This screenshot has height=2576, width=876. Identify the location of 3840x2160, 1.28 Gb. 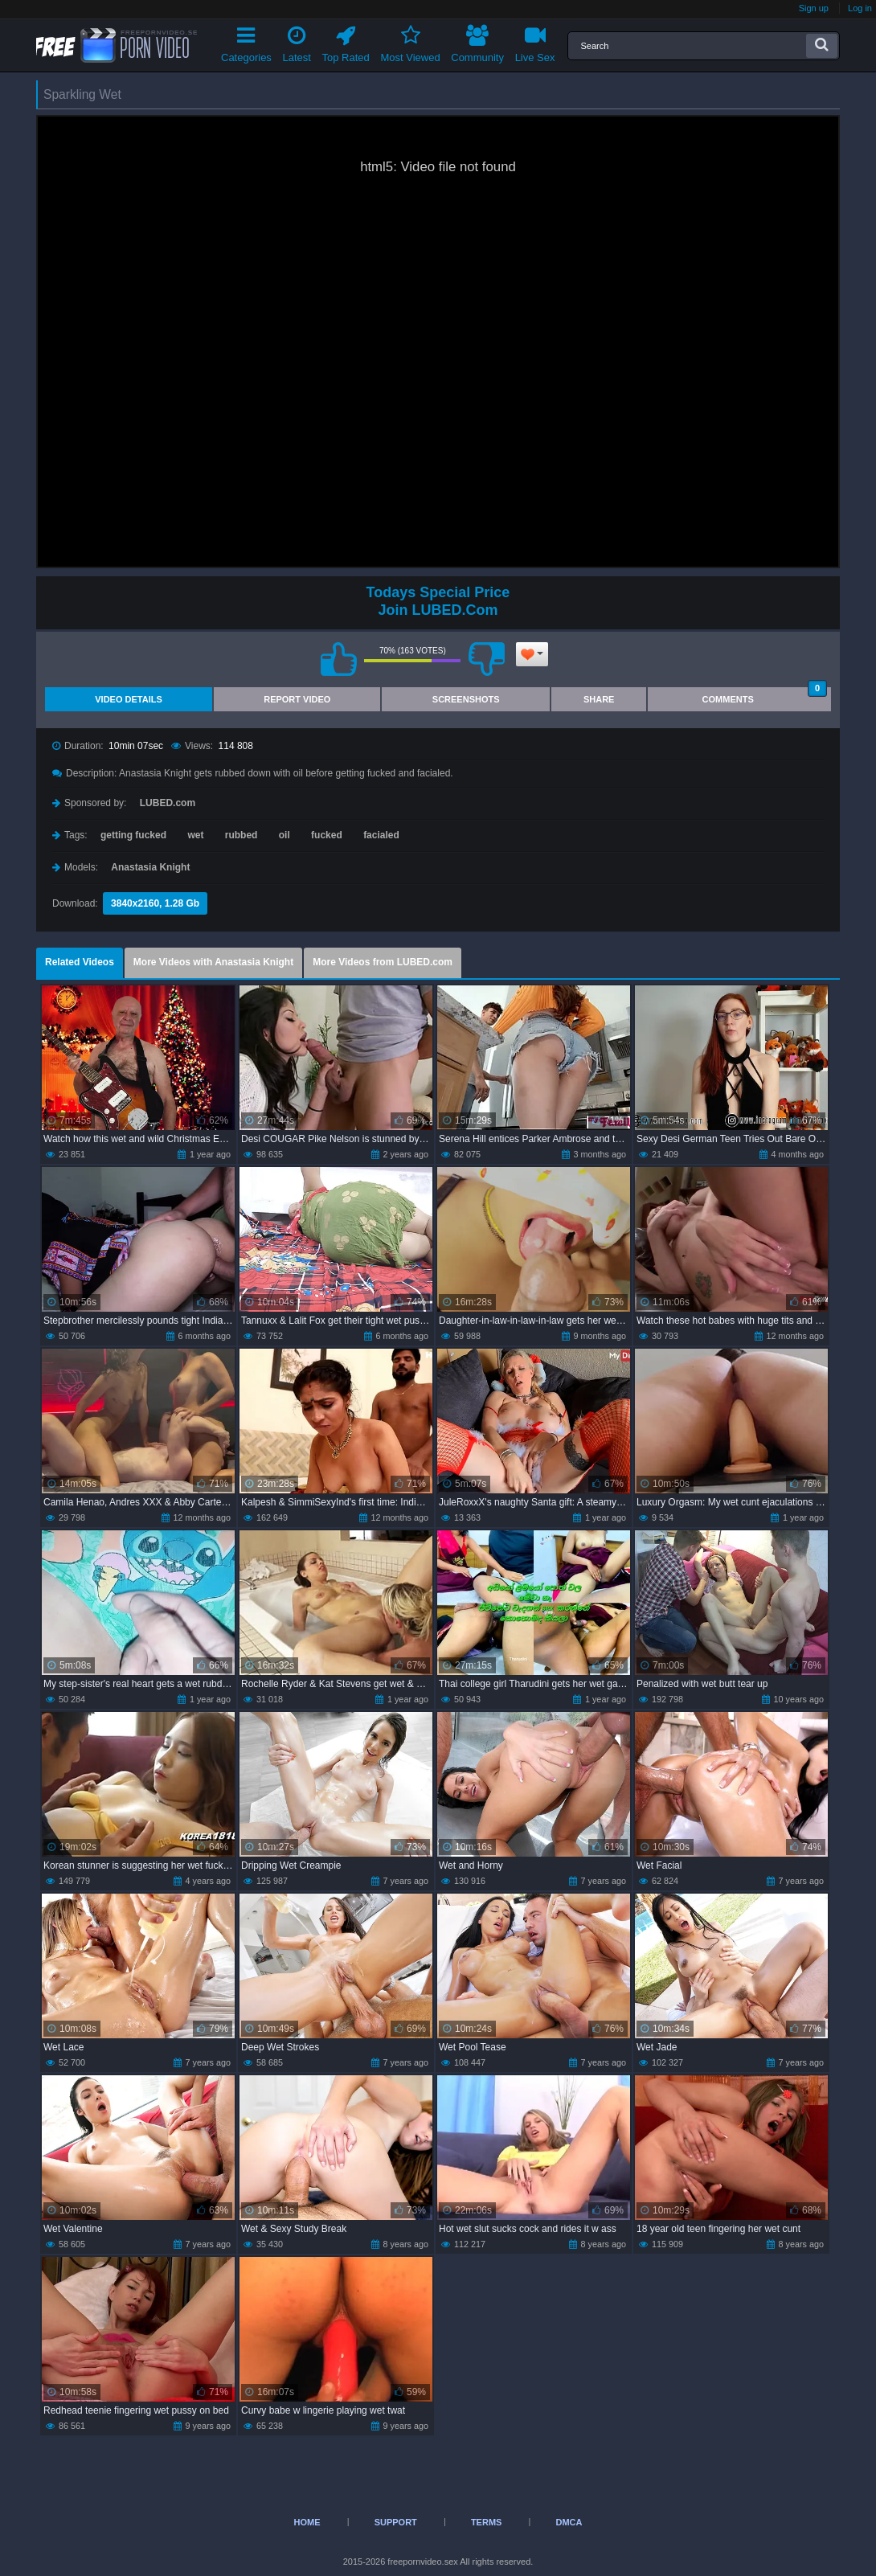
(155, 903).